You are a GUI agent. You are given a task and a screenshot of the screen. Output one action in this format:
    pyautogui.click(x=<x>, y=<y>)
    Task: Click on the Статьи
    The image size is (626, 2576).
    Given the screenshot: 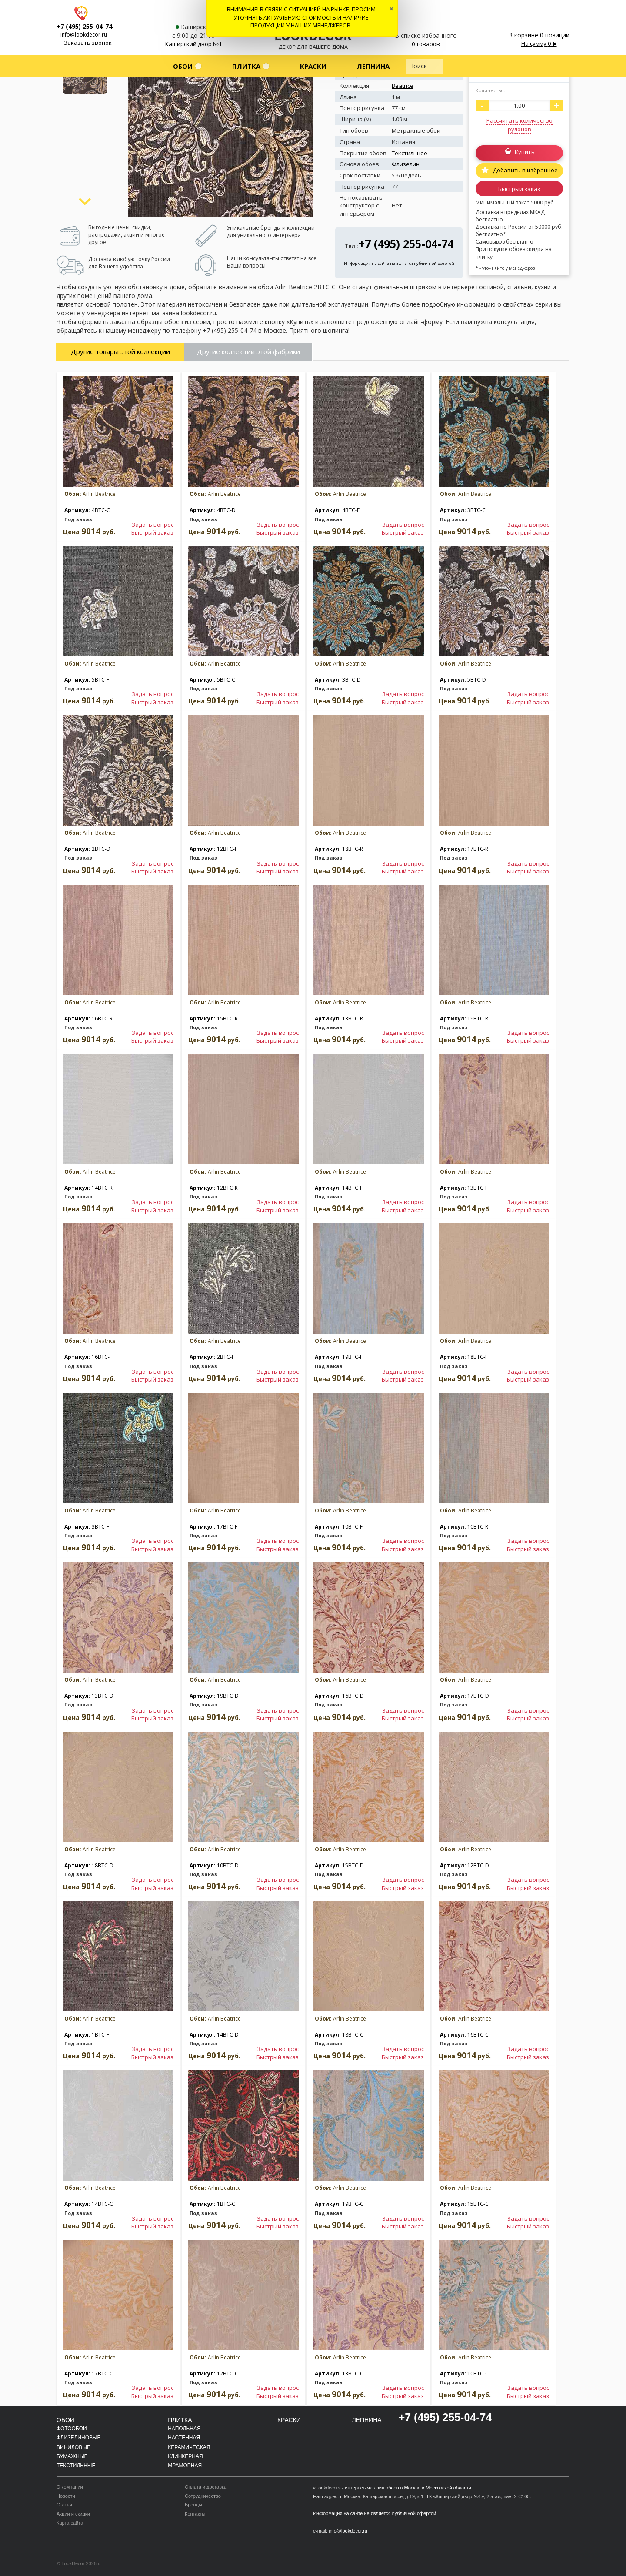 What is the action you would take?
    pyautogui.click(x=64, y=2504)
    